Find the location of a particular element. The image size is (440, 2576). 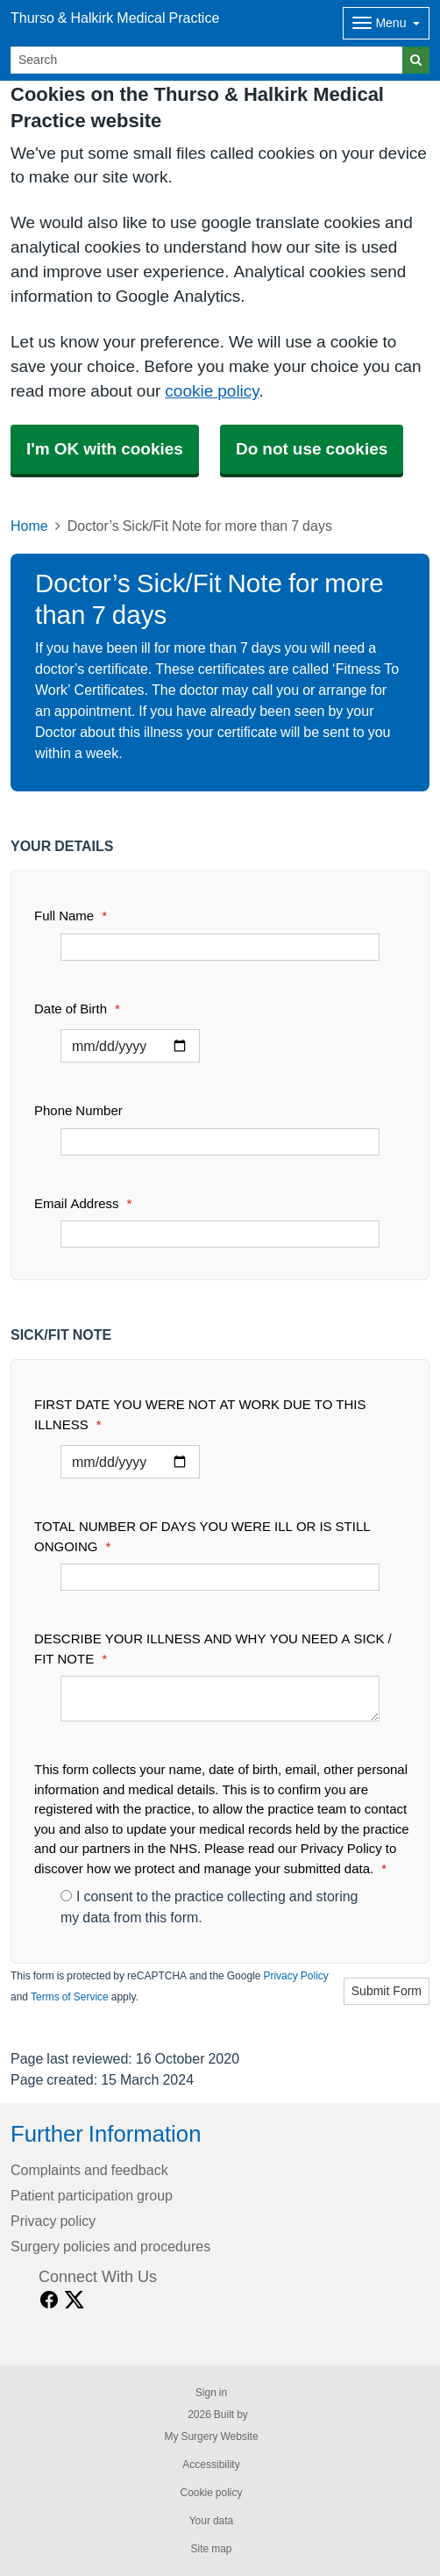

Complaints and feedback is located at coordinates (89, 2170).